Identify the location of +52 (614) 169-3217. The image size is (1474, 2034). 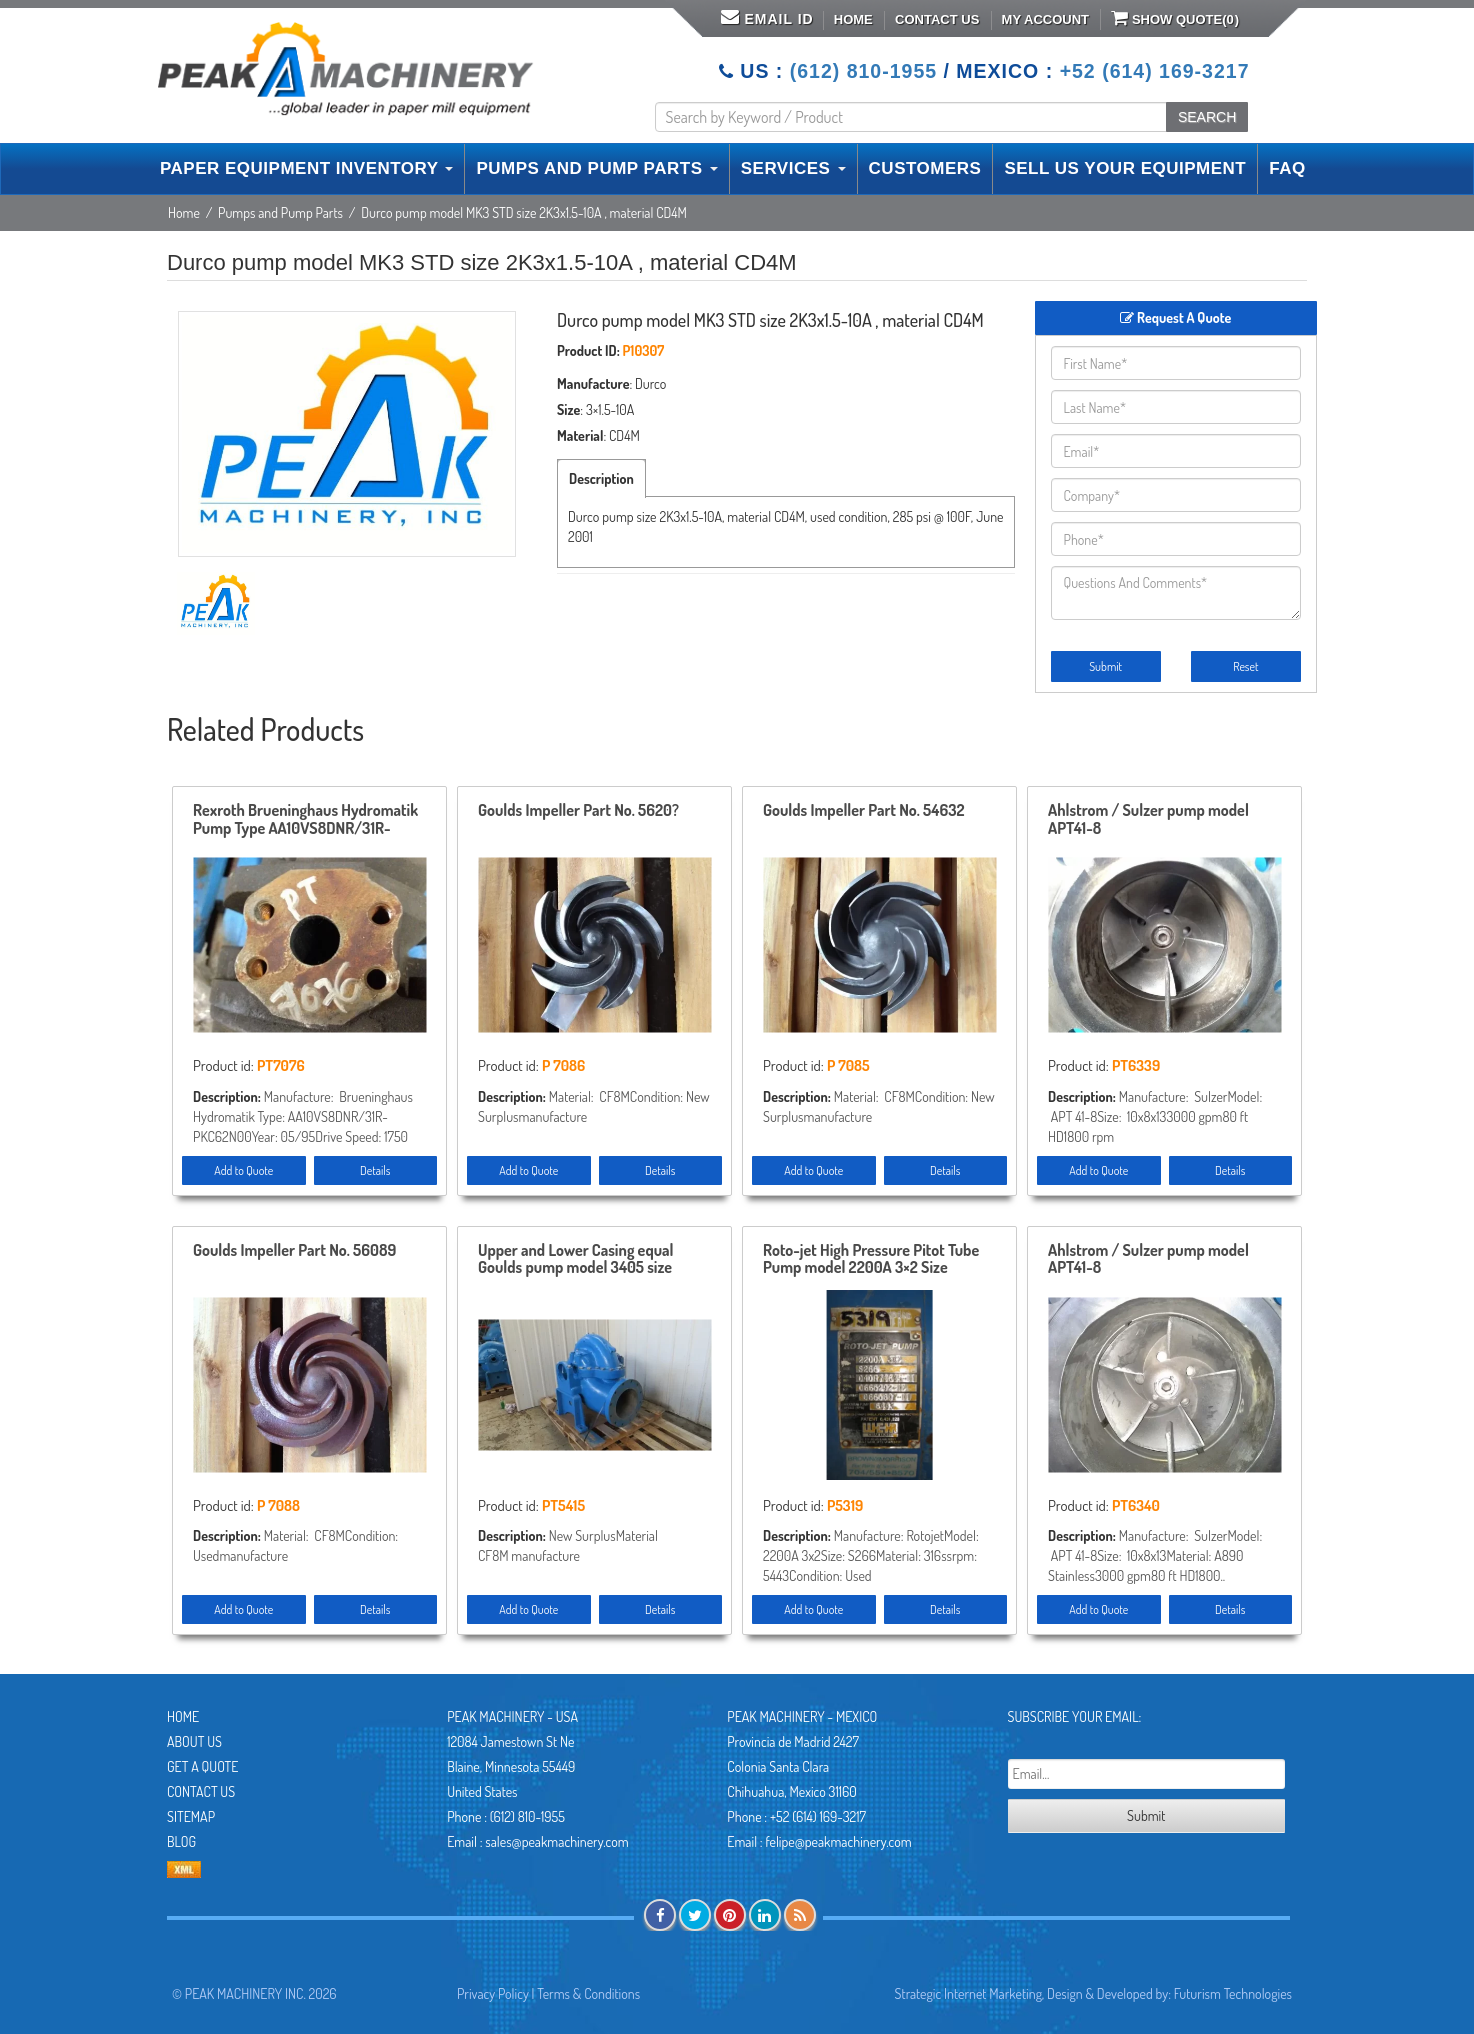
(1155, 71).